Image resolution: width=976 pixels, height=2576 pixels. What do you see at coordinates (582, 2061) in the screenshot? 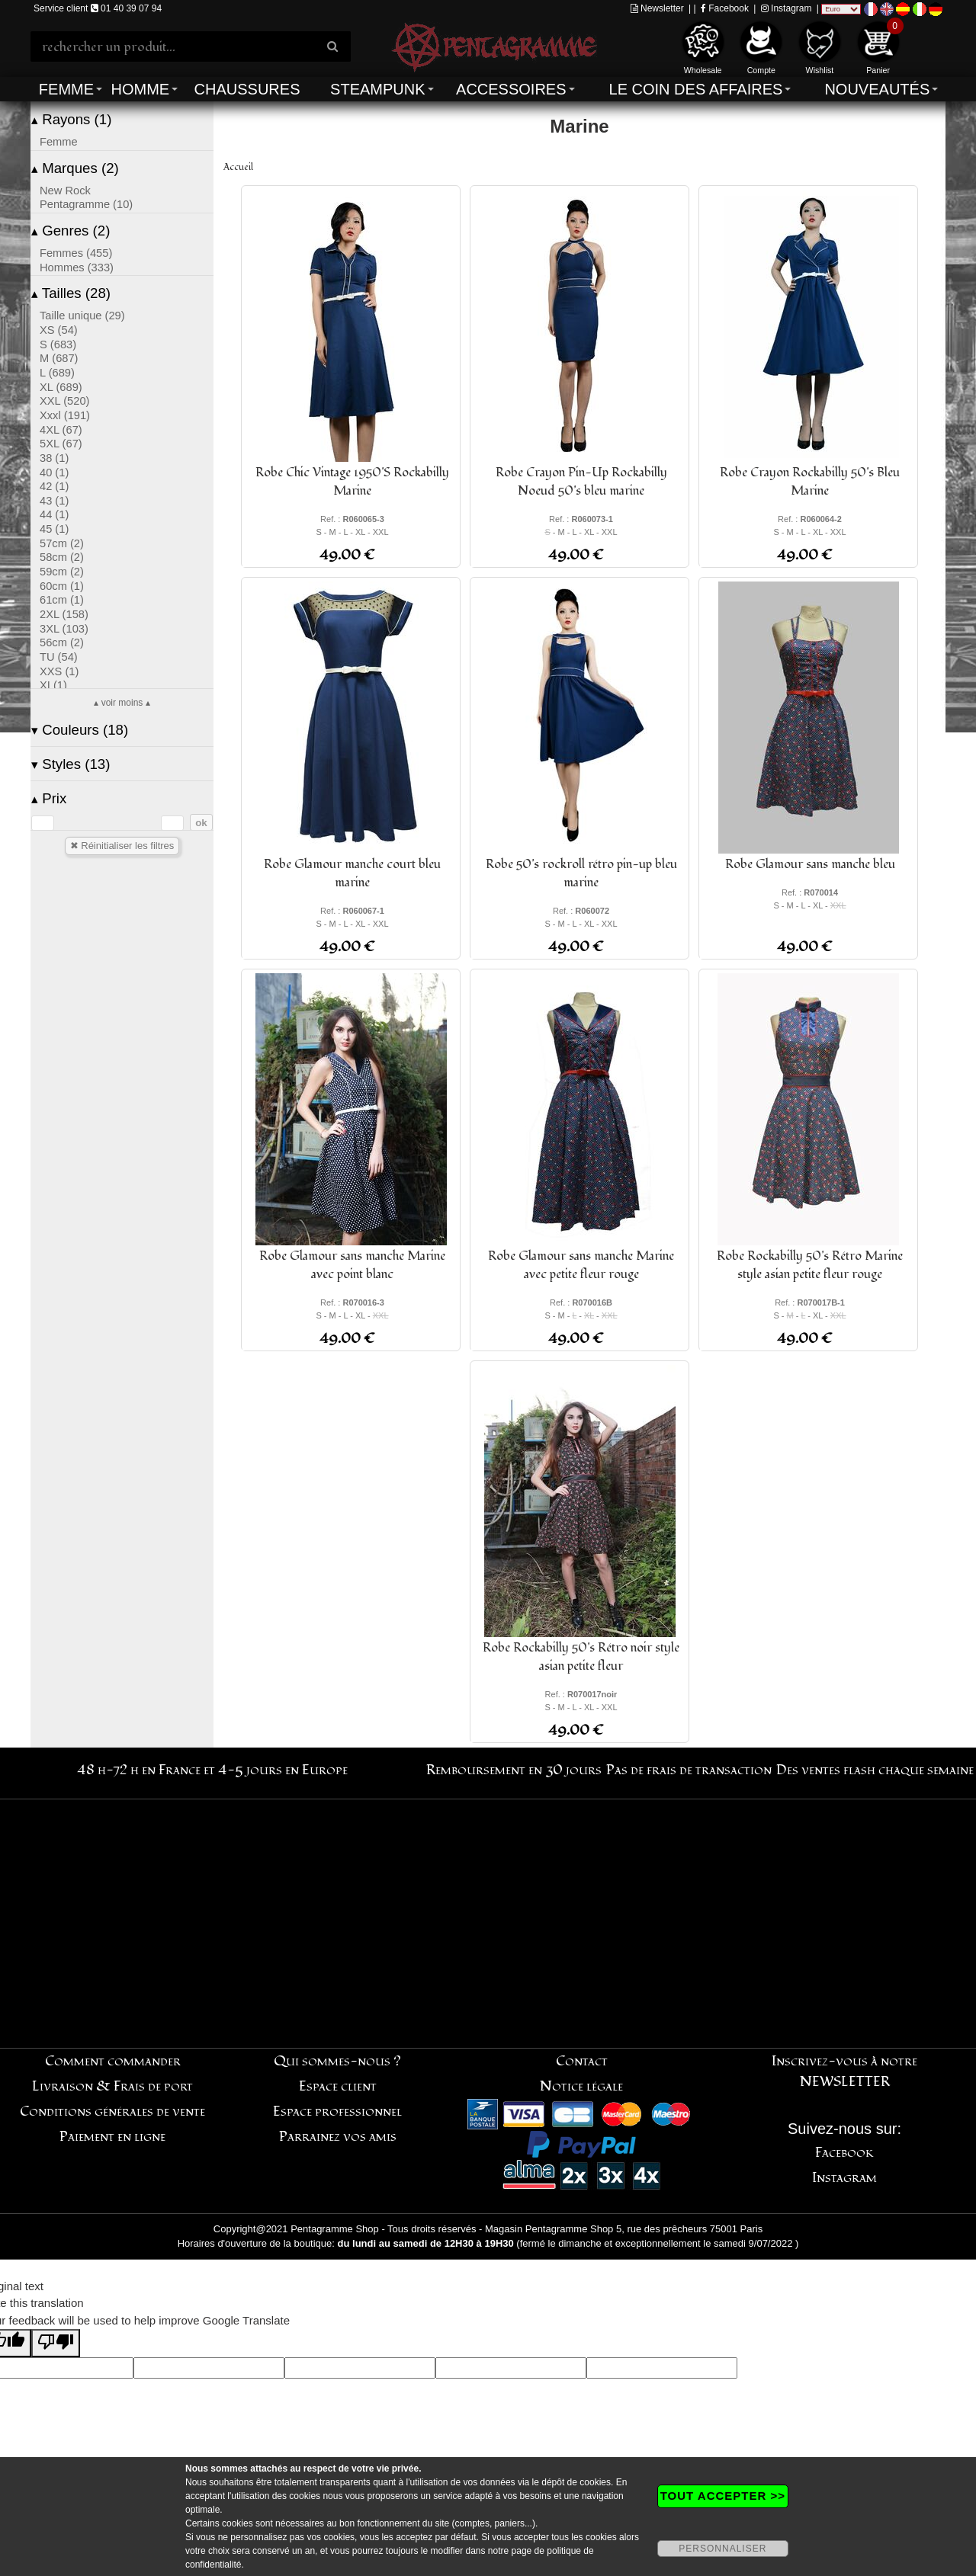
I see `Contact` at bounding box center [582, 2061].